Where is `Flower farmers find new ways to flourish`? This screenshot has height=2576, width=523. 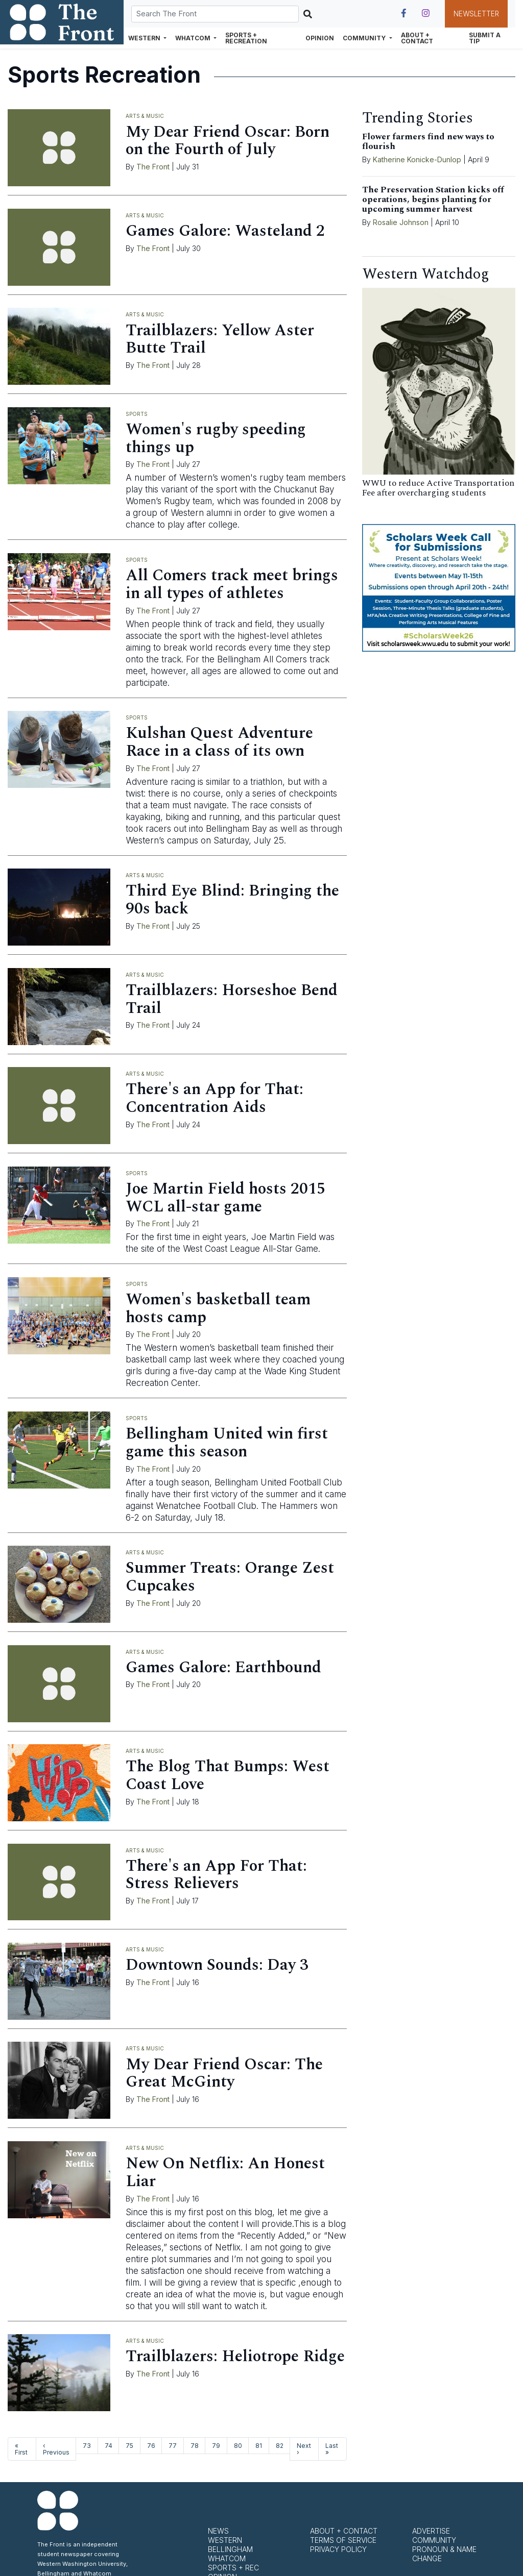 Flower farmers find new ways to flourish is located at coordinates (428, 141).